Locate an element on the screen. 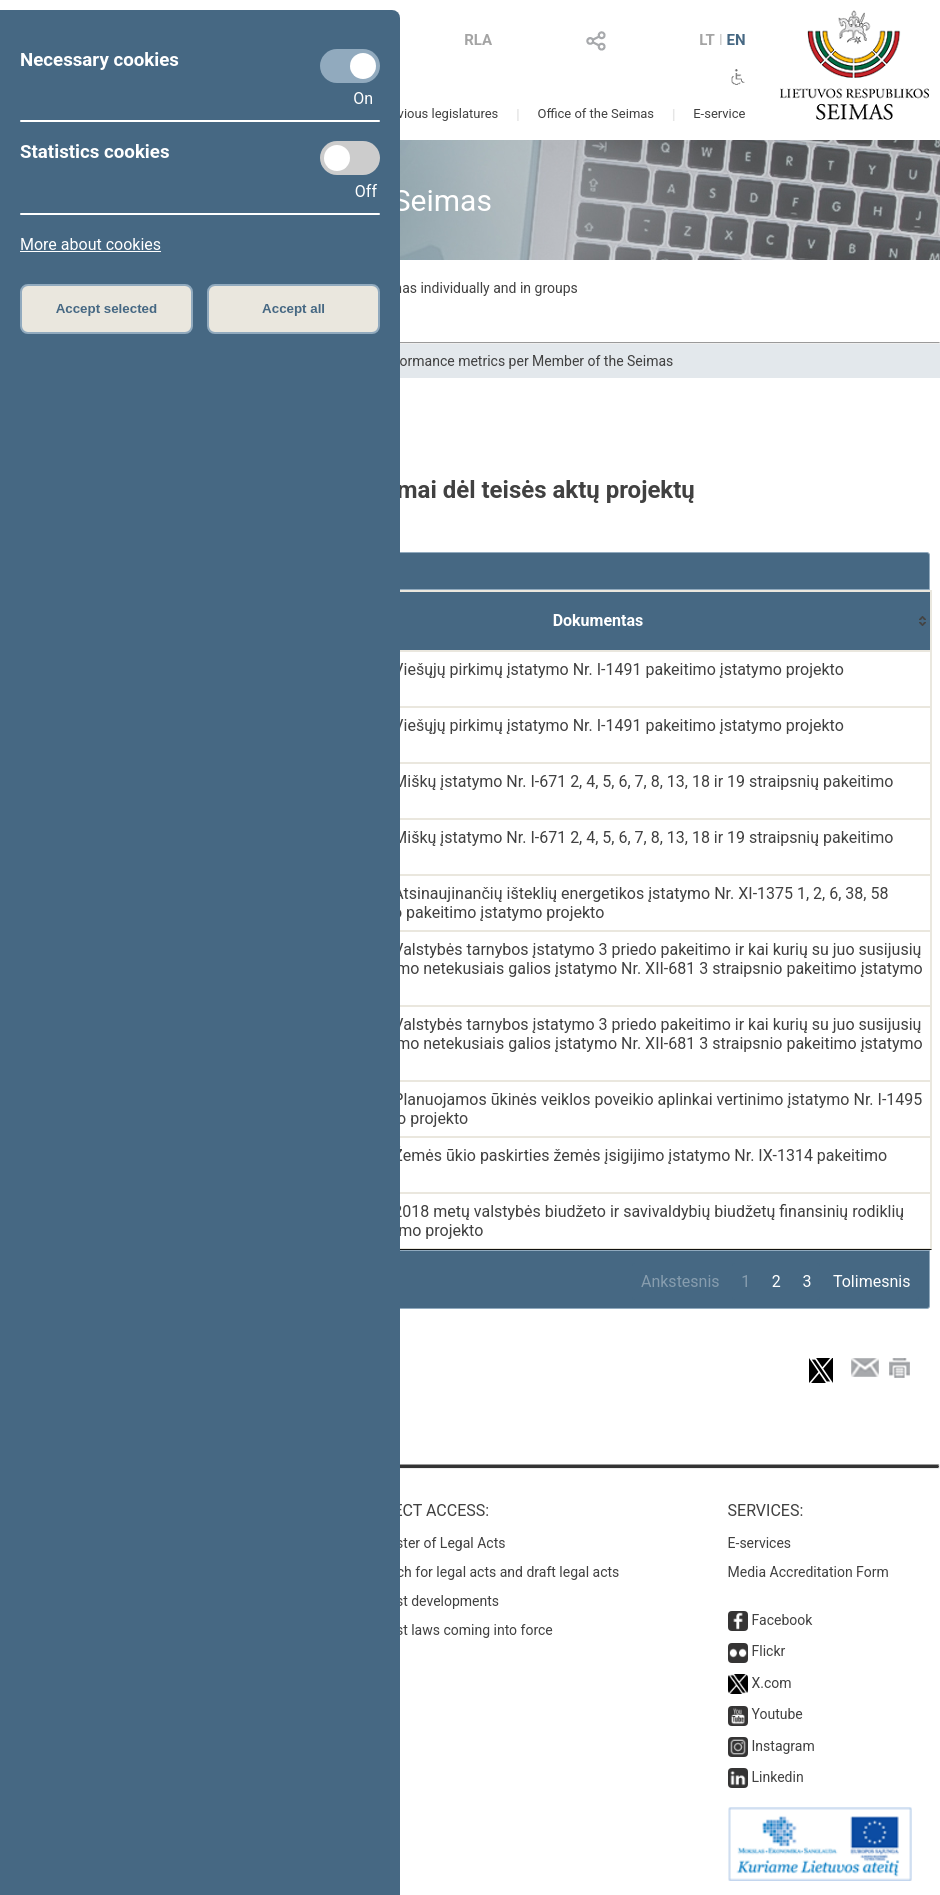 This screenshot has width=940, height=1895. [Dokumentas: activate to sort column ascending] is located at coordinates (598, 621).